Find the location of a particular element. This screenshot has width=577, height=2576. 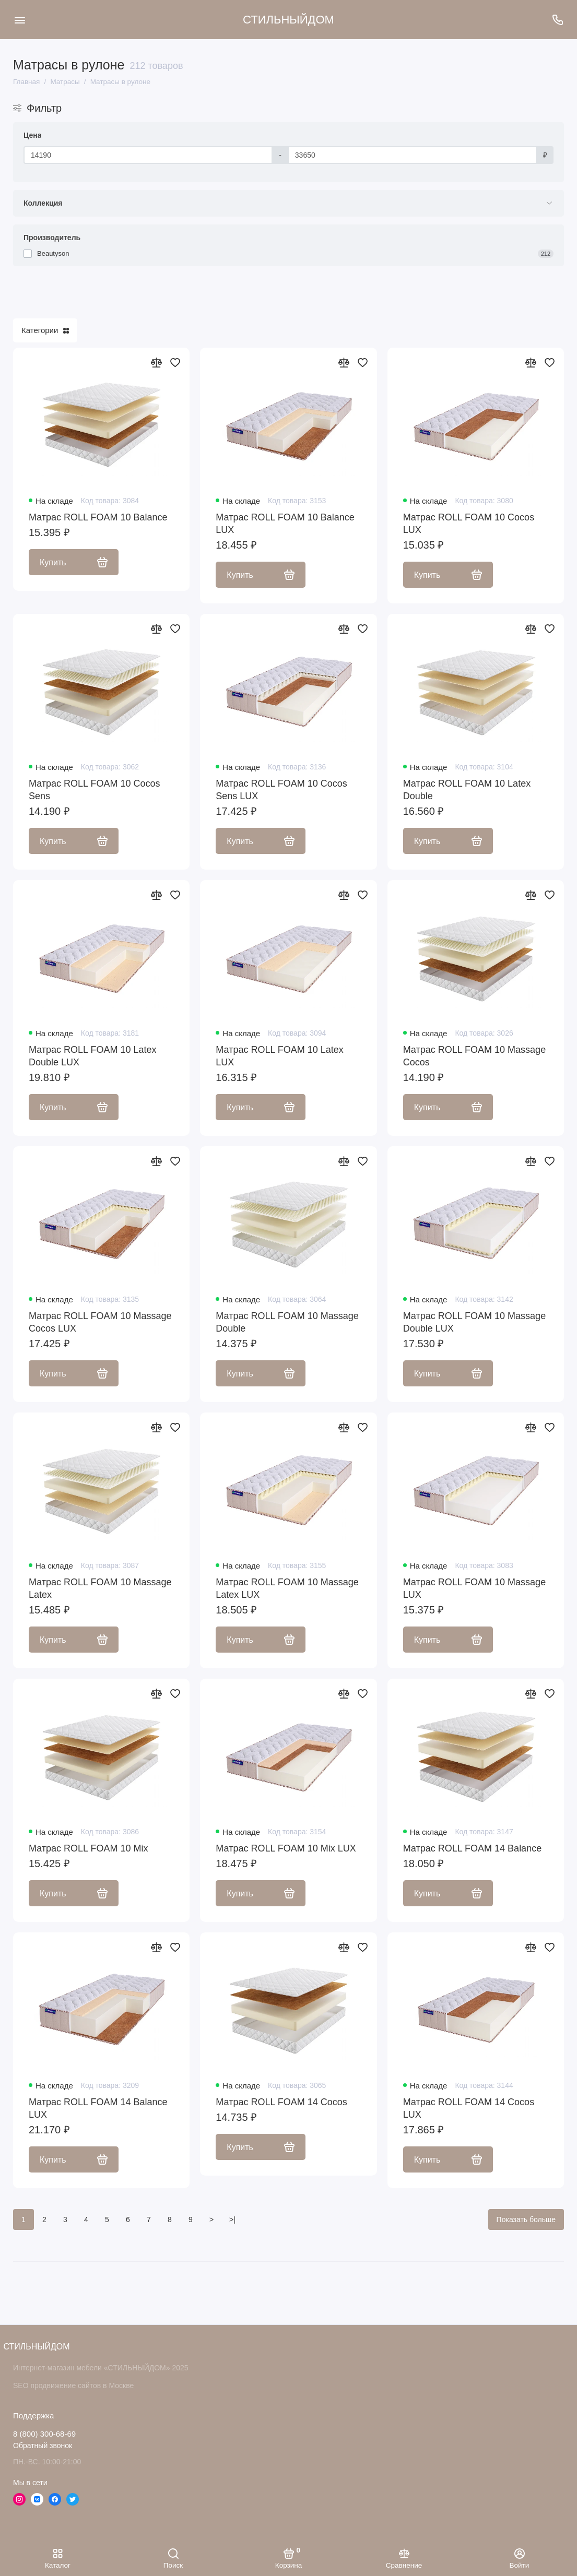

Матрас ROLL FOAM 14 Balance LUX is located at coordinates (98, 2108).